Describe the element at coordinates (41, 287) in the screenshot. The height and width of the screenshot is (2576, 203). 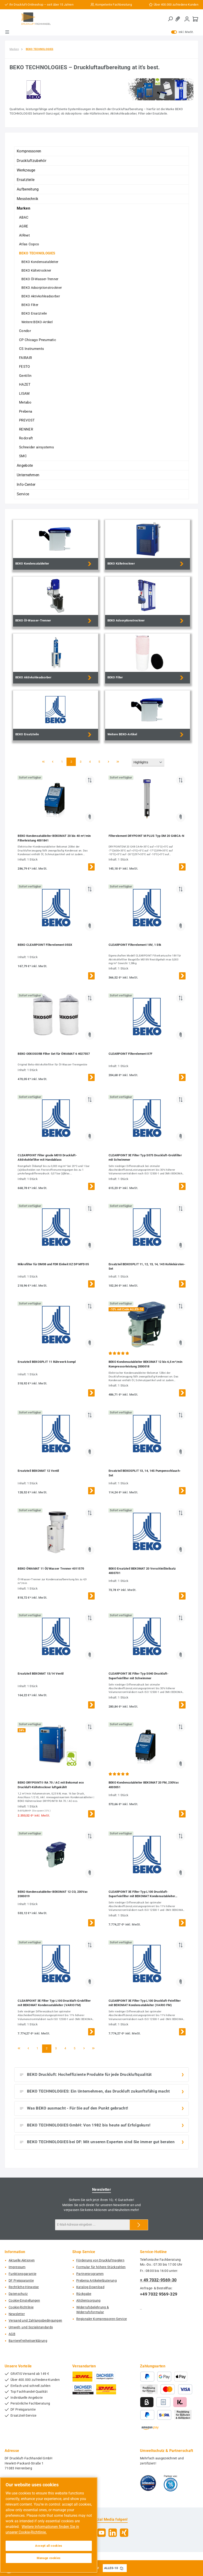
I see `BEKO Adsorptionstrockner` at that location.